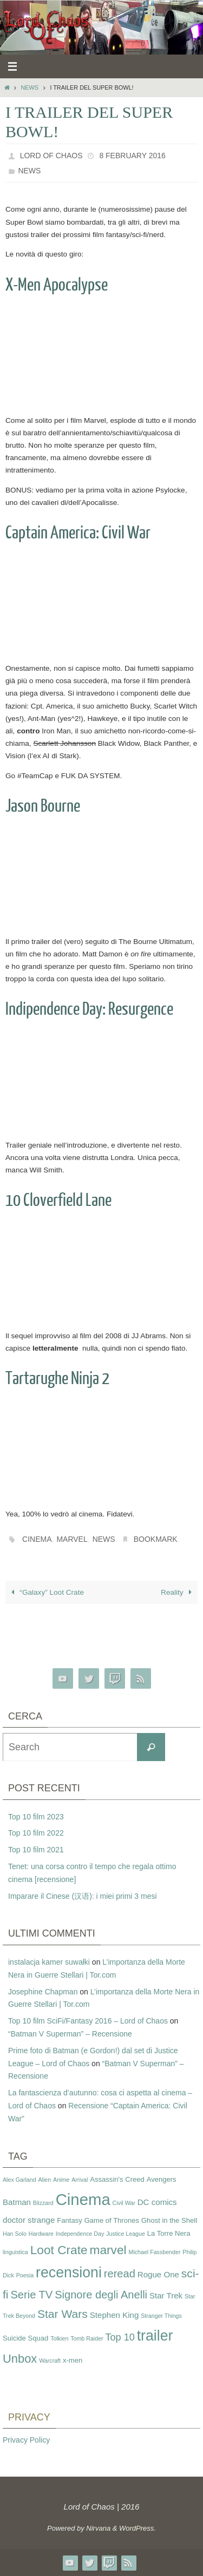 This screenshot has height=2576, width=203. What do you see at coordinates (156, 1539) in the screenshot?
I see `Bookmark` at bounding box center [156, 1539].